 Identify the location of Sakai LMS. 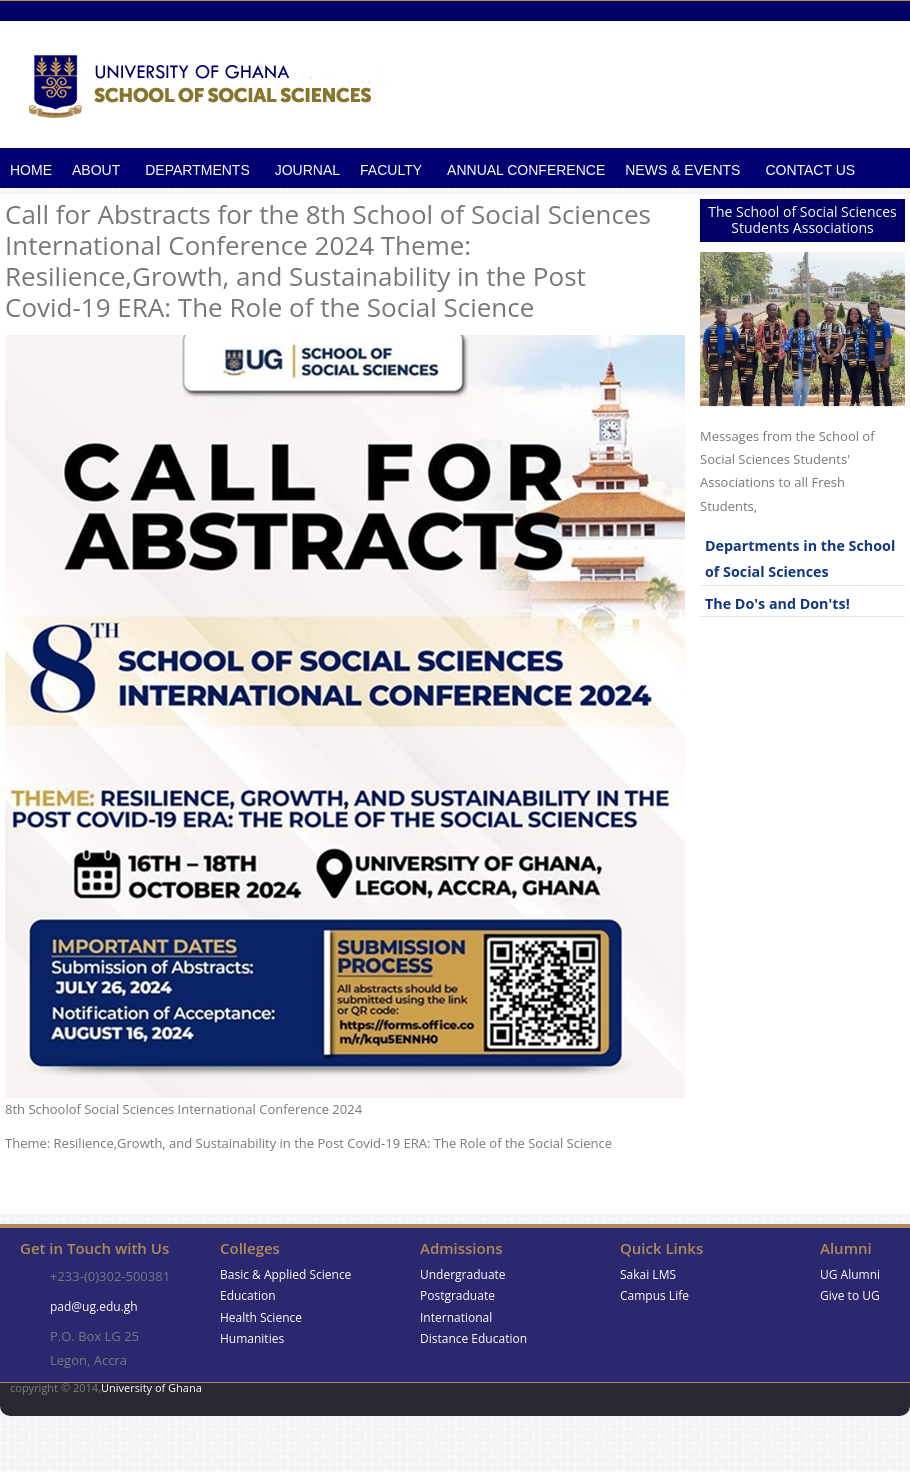
(648, 1274).